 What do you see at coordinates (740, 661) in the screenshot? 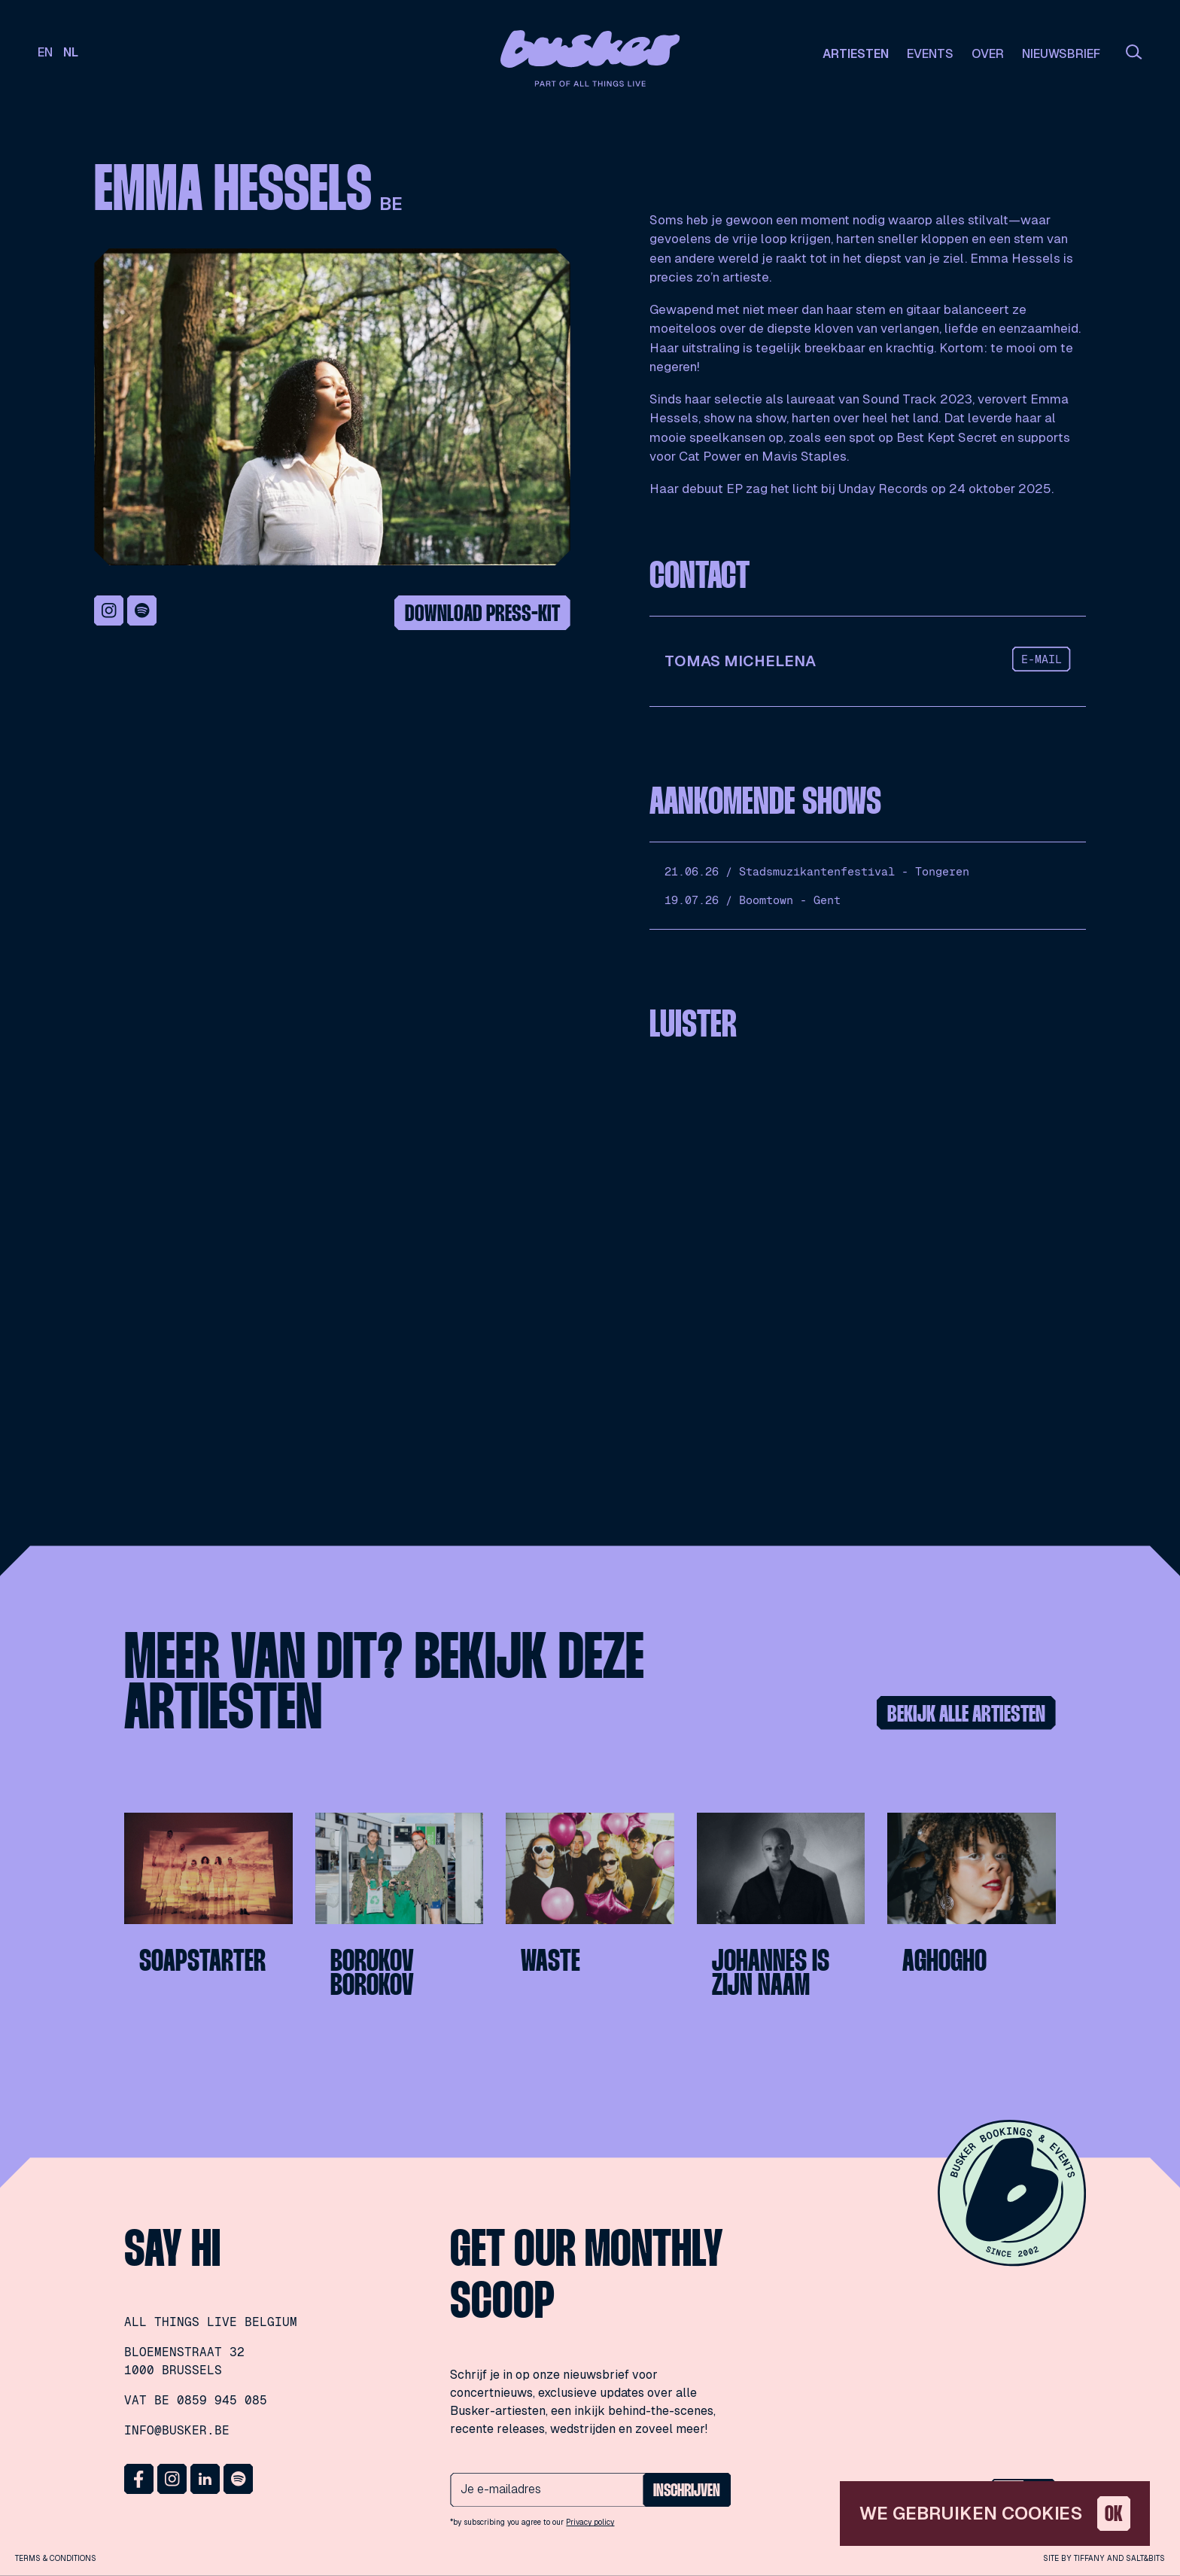
I see `Tomas Michelena` at bounding box center [740, 661].